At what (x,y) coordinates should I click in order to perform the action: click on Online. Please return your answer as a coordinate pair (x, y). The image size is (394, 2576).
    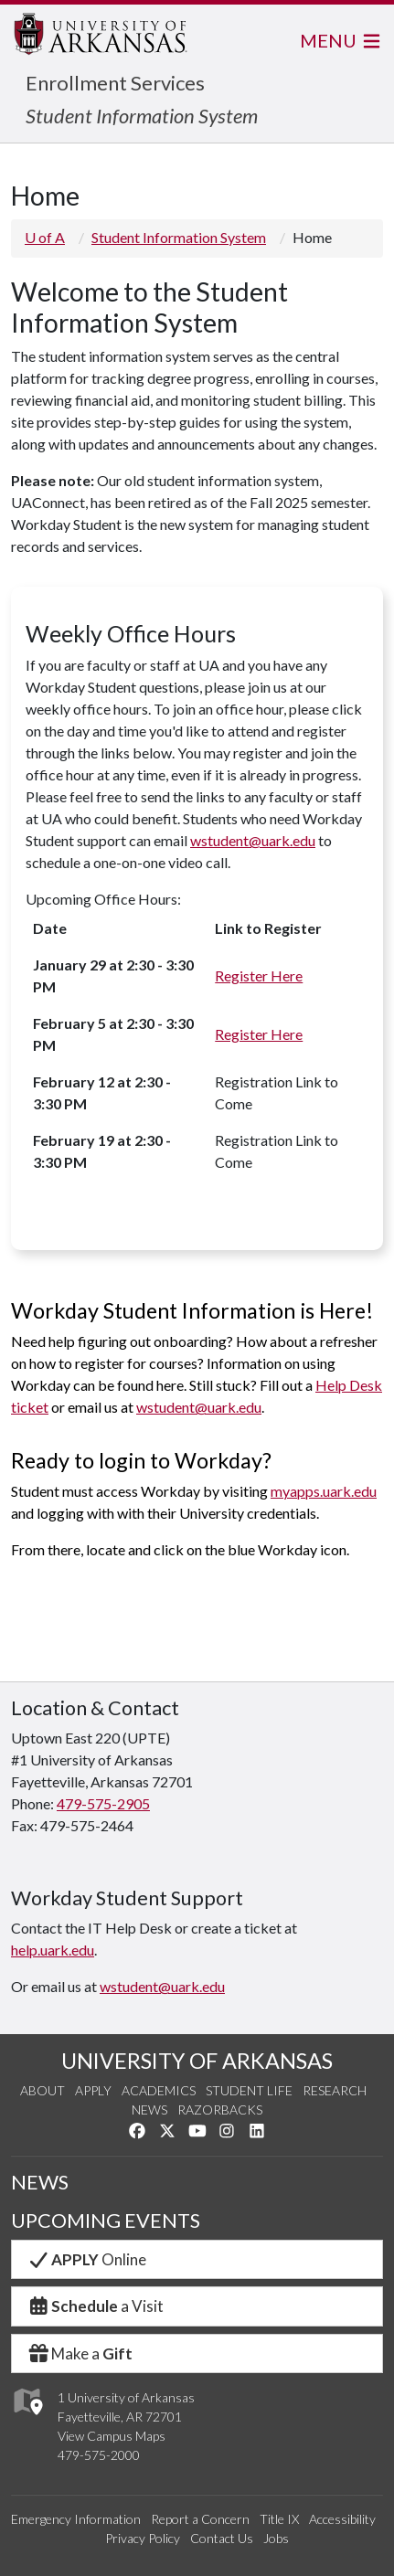
    Looking at the image, I should click on (86, 2259).